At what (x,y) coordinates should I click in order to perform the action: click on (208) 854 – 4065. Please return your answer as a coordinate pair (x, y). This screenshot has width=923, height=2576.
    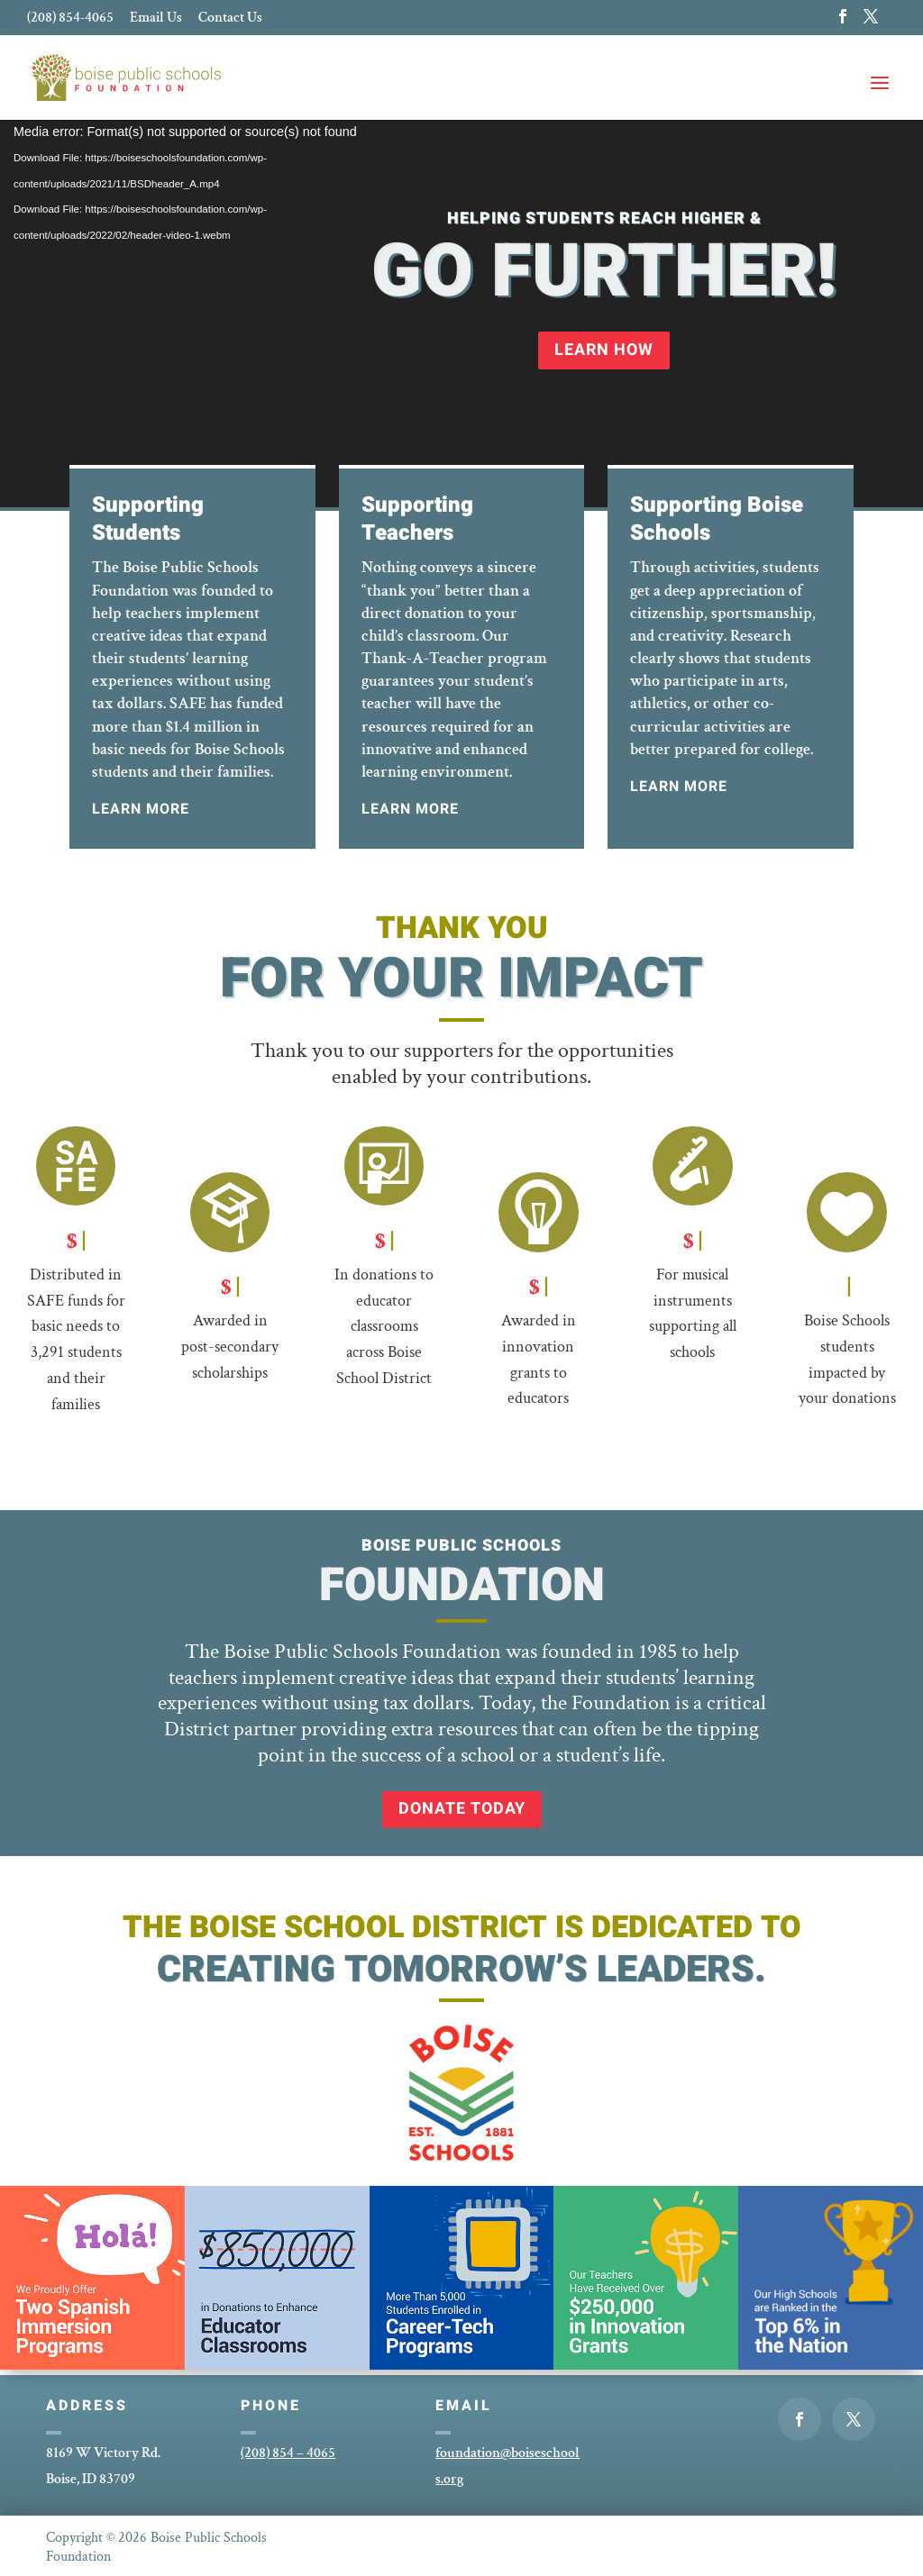
    Looking at the image, I should click on (288, 2453).